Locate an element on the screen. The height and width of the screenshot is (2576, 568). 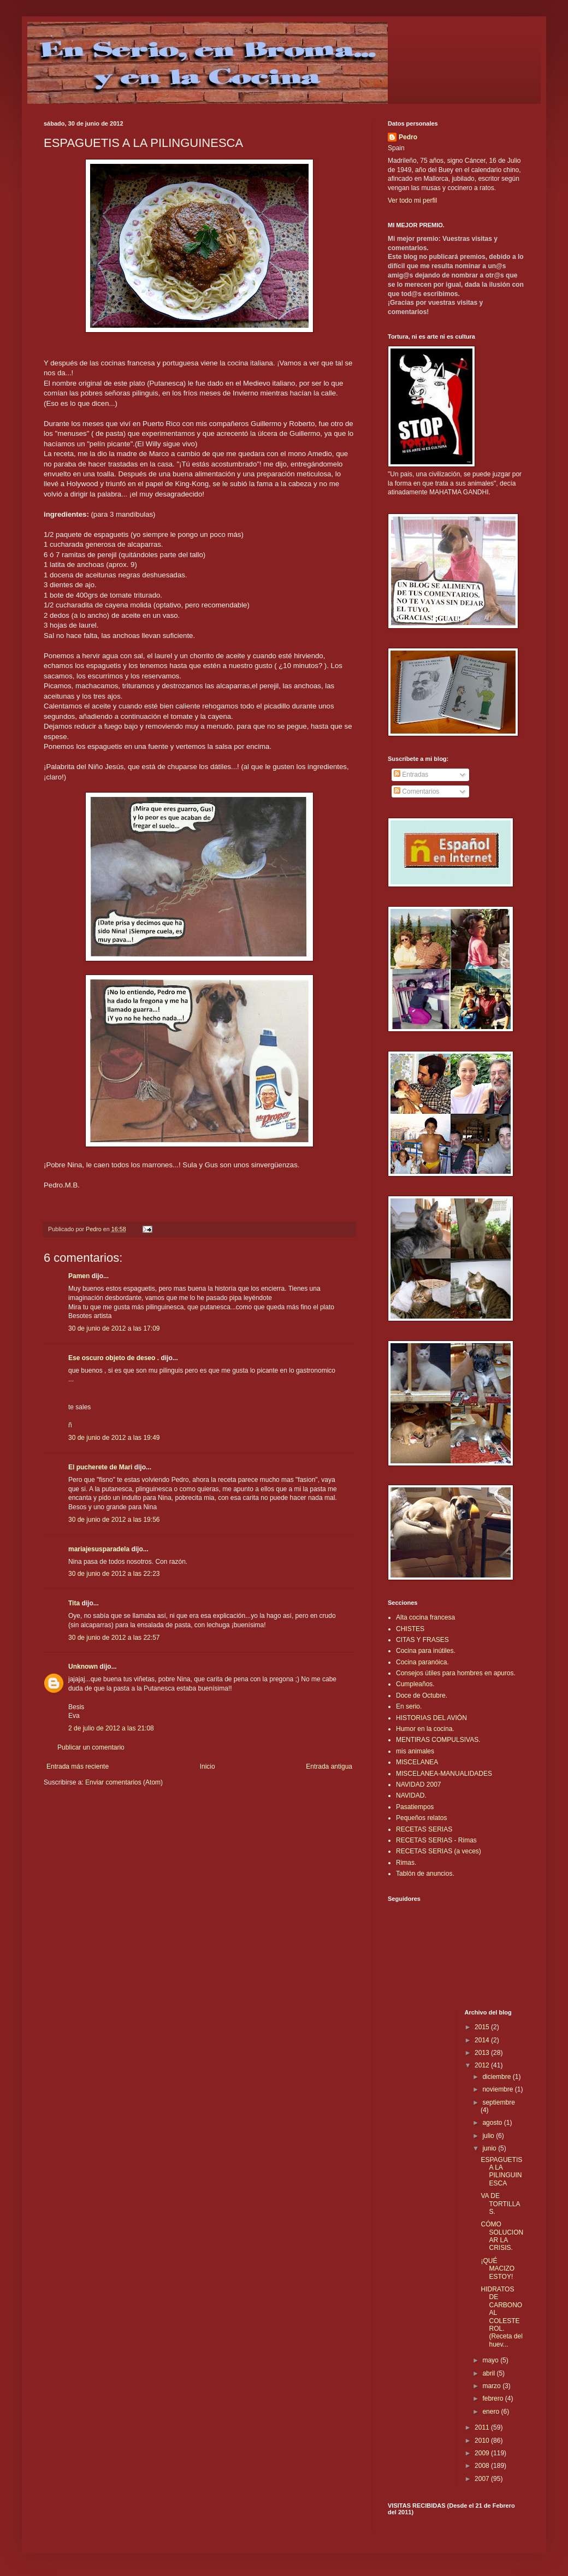
Rimas. is located at coordinates (406, 1862).